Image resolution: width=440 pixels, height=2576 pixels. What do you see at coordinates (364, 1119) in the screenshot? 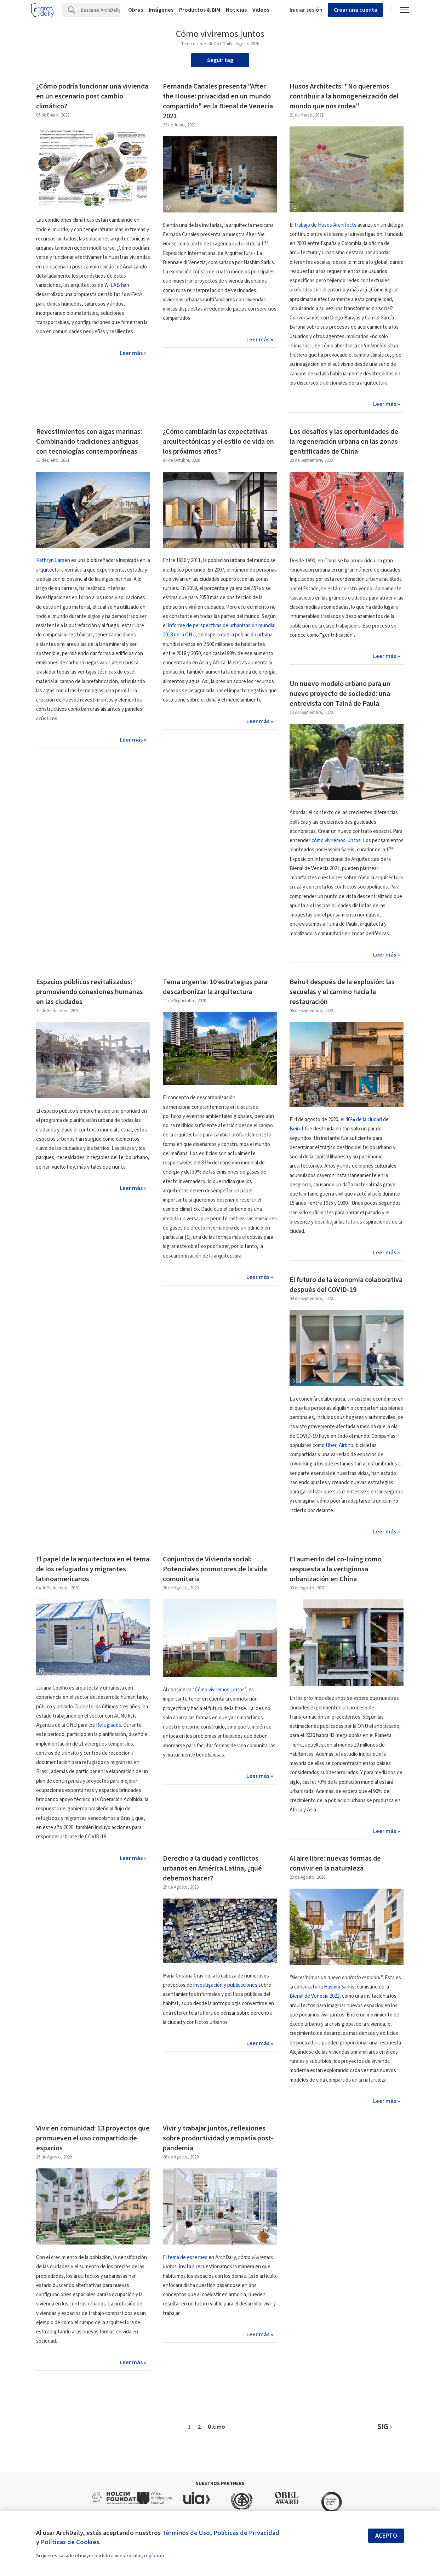
I see `40% de la ciudad` at bounding box center [364, 1119].